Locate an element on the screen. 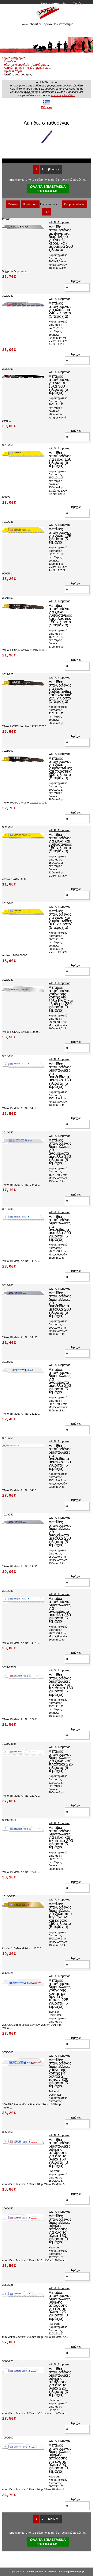 This screenshot has height=2576, width=93. Αναλώσιμα ηλεκτρικών εργαλείων is located at coordinates (26, 68).